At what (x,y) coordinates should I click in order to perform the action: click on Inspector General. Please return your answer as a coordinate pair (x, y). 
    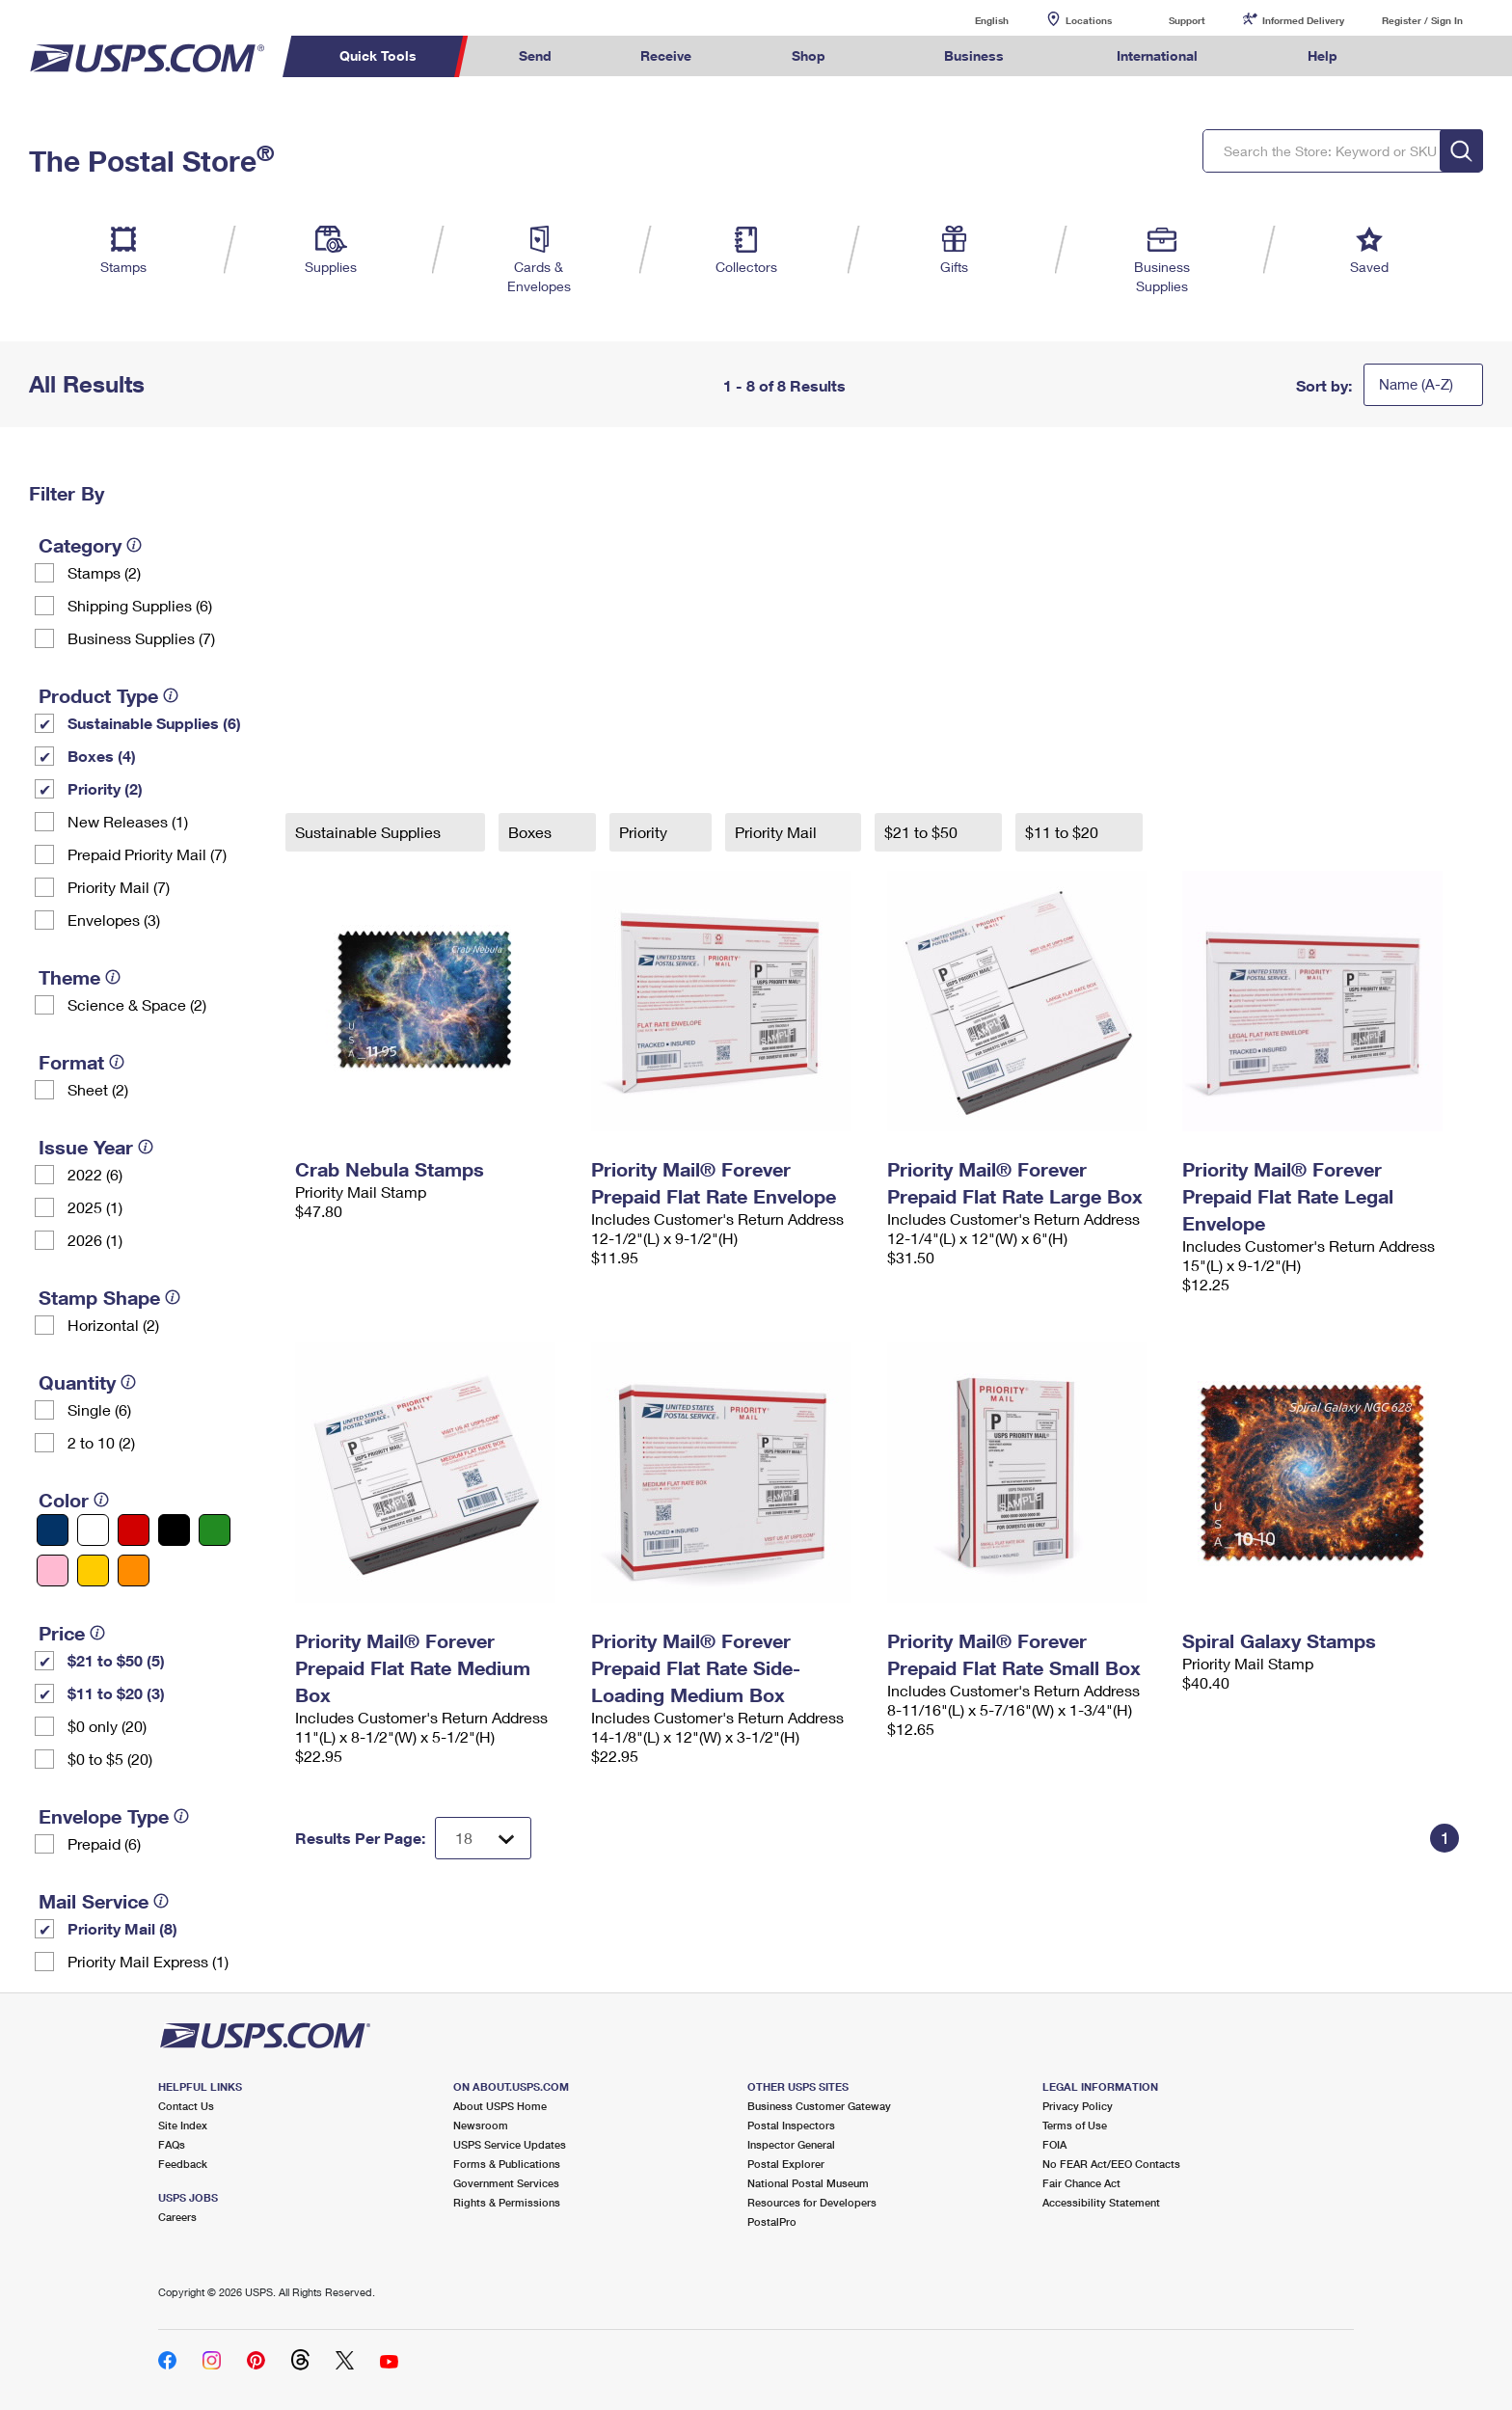
    Looking at the image, I should click on (791, 2144).